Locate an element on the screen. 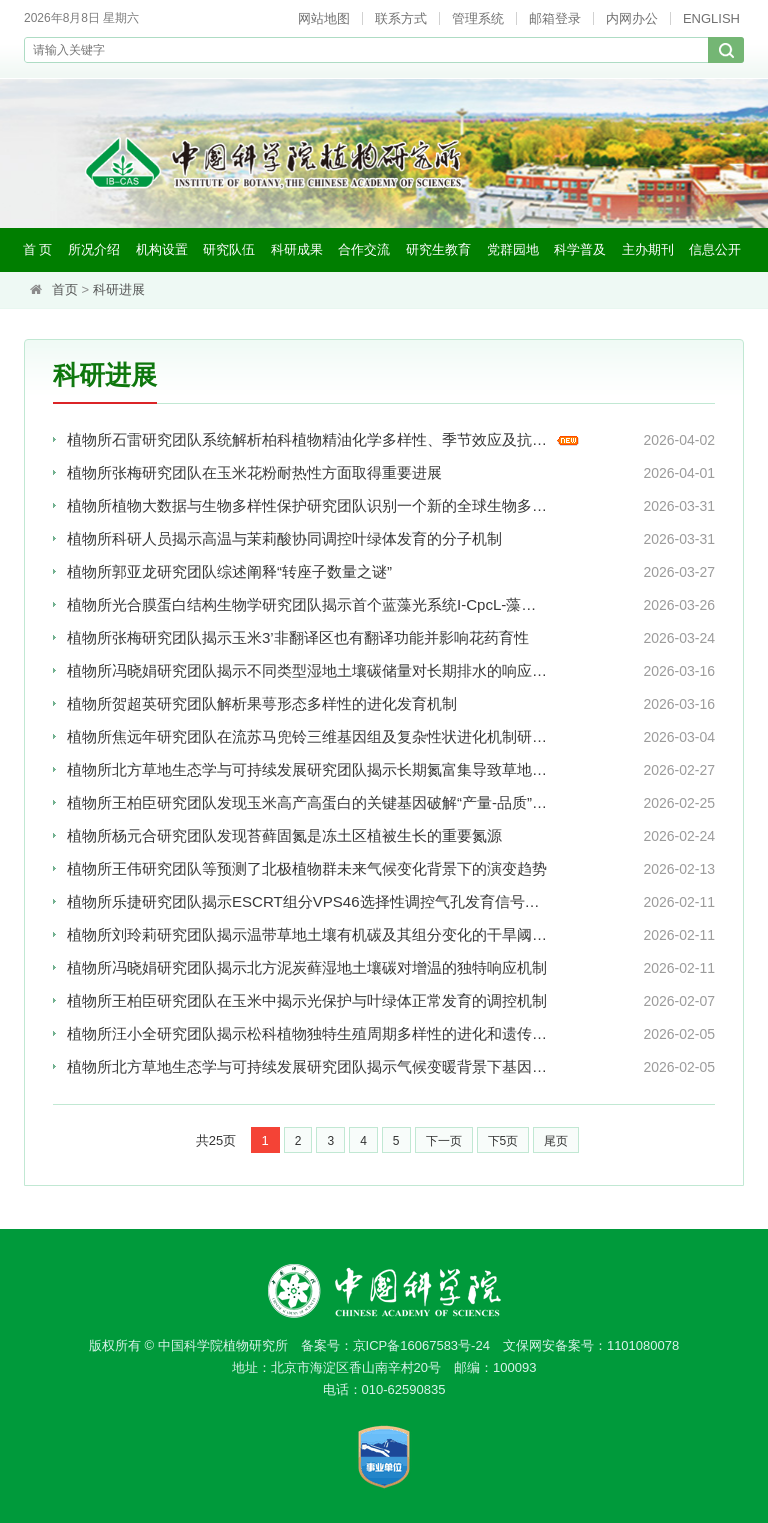 The image size is (768, 1523). 植物所王伟研究团队等预测了北极植物群未来气候变化背景下的演变趋势 is located at coordinates (301, 869).